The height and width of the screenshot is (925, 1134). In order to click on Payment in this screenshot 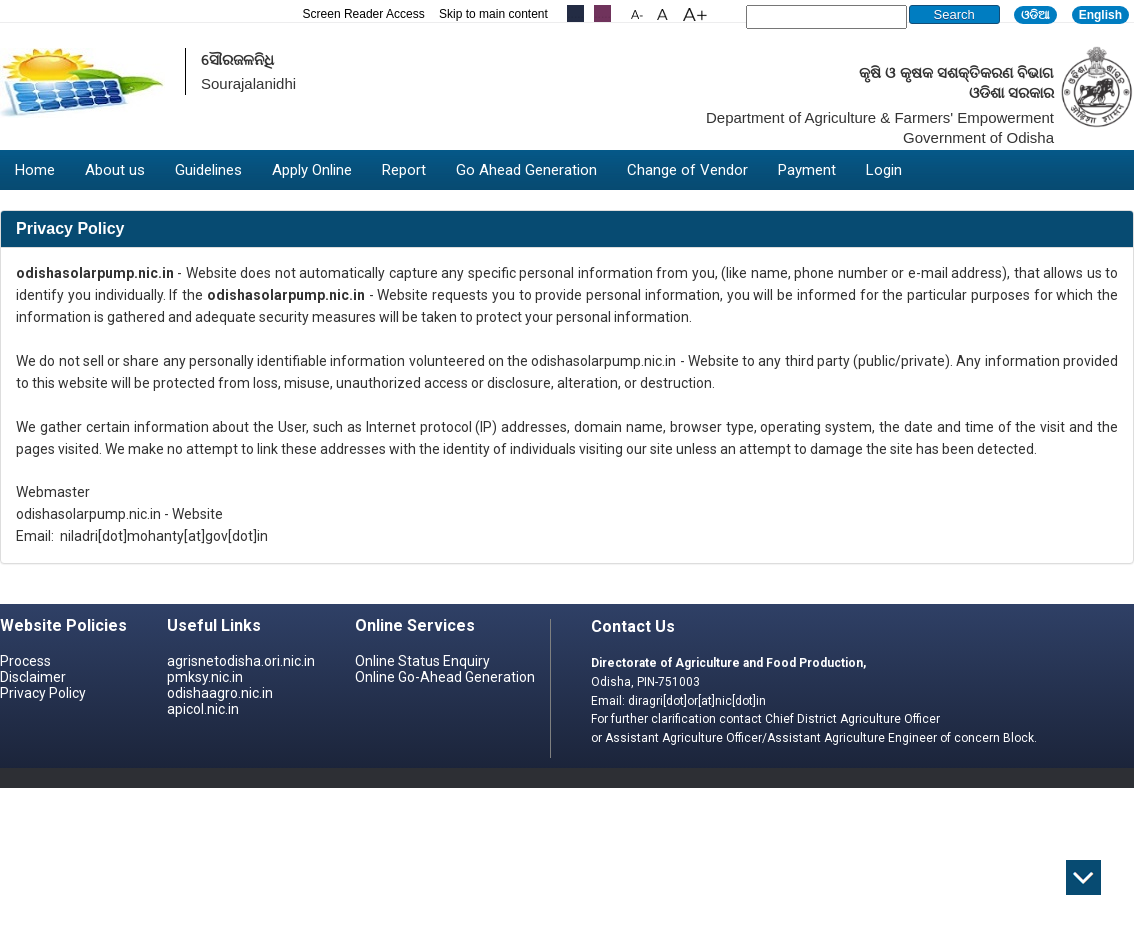, I will do `click(807, 170)`.